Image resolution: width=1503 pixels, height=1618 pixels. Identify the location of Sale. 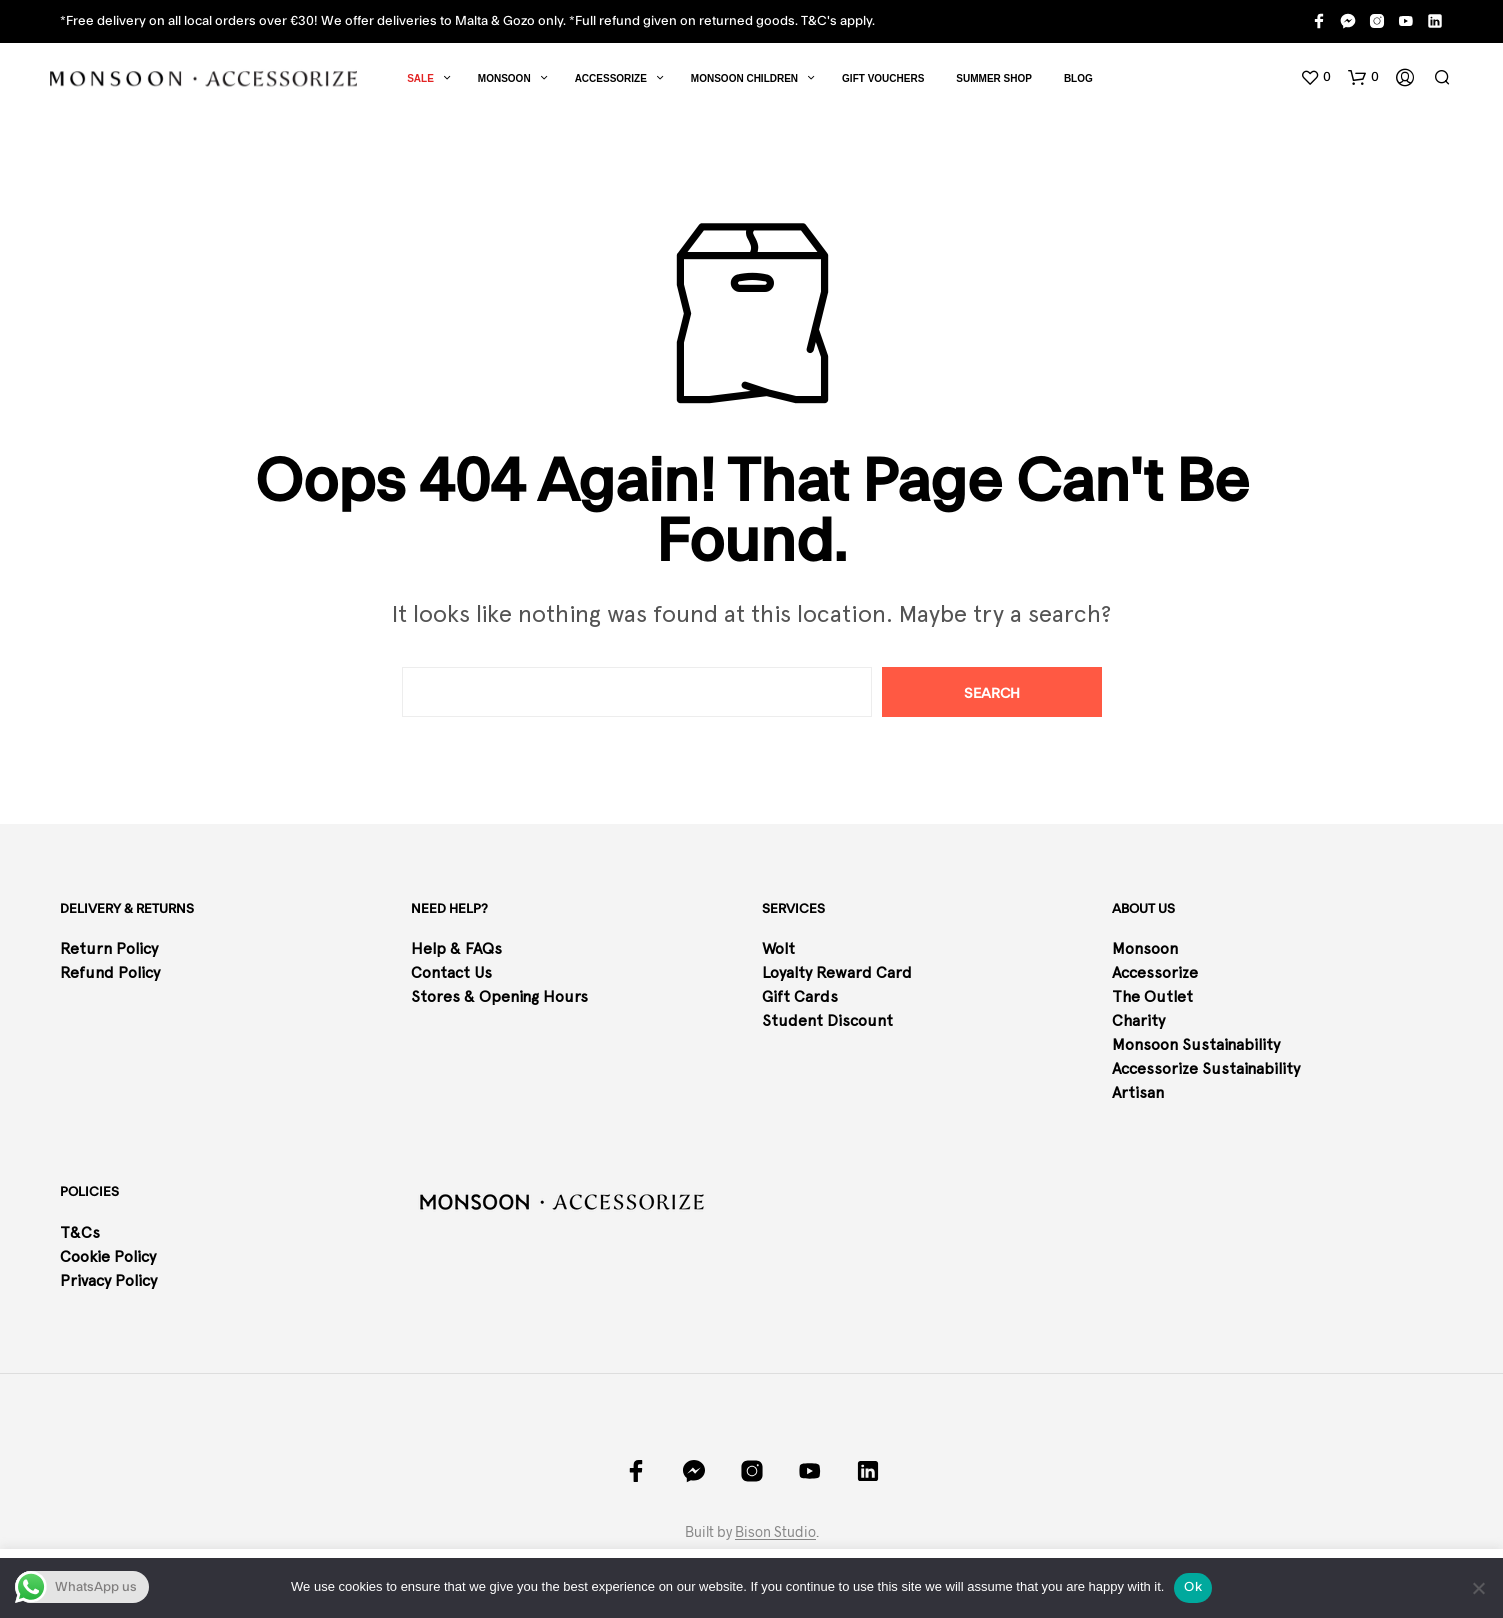
(420, 78).